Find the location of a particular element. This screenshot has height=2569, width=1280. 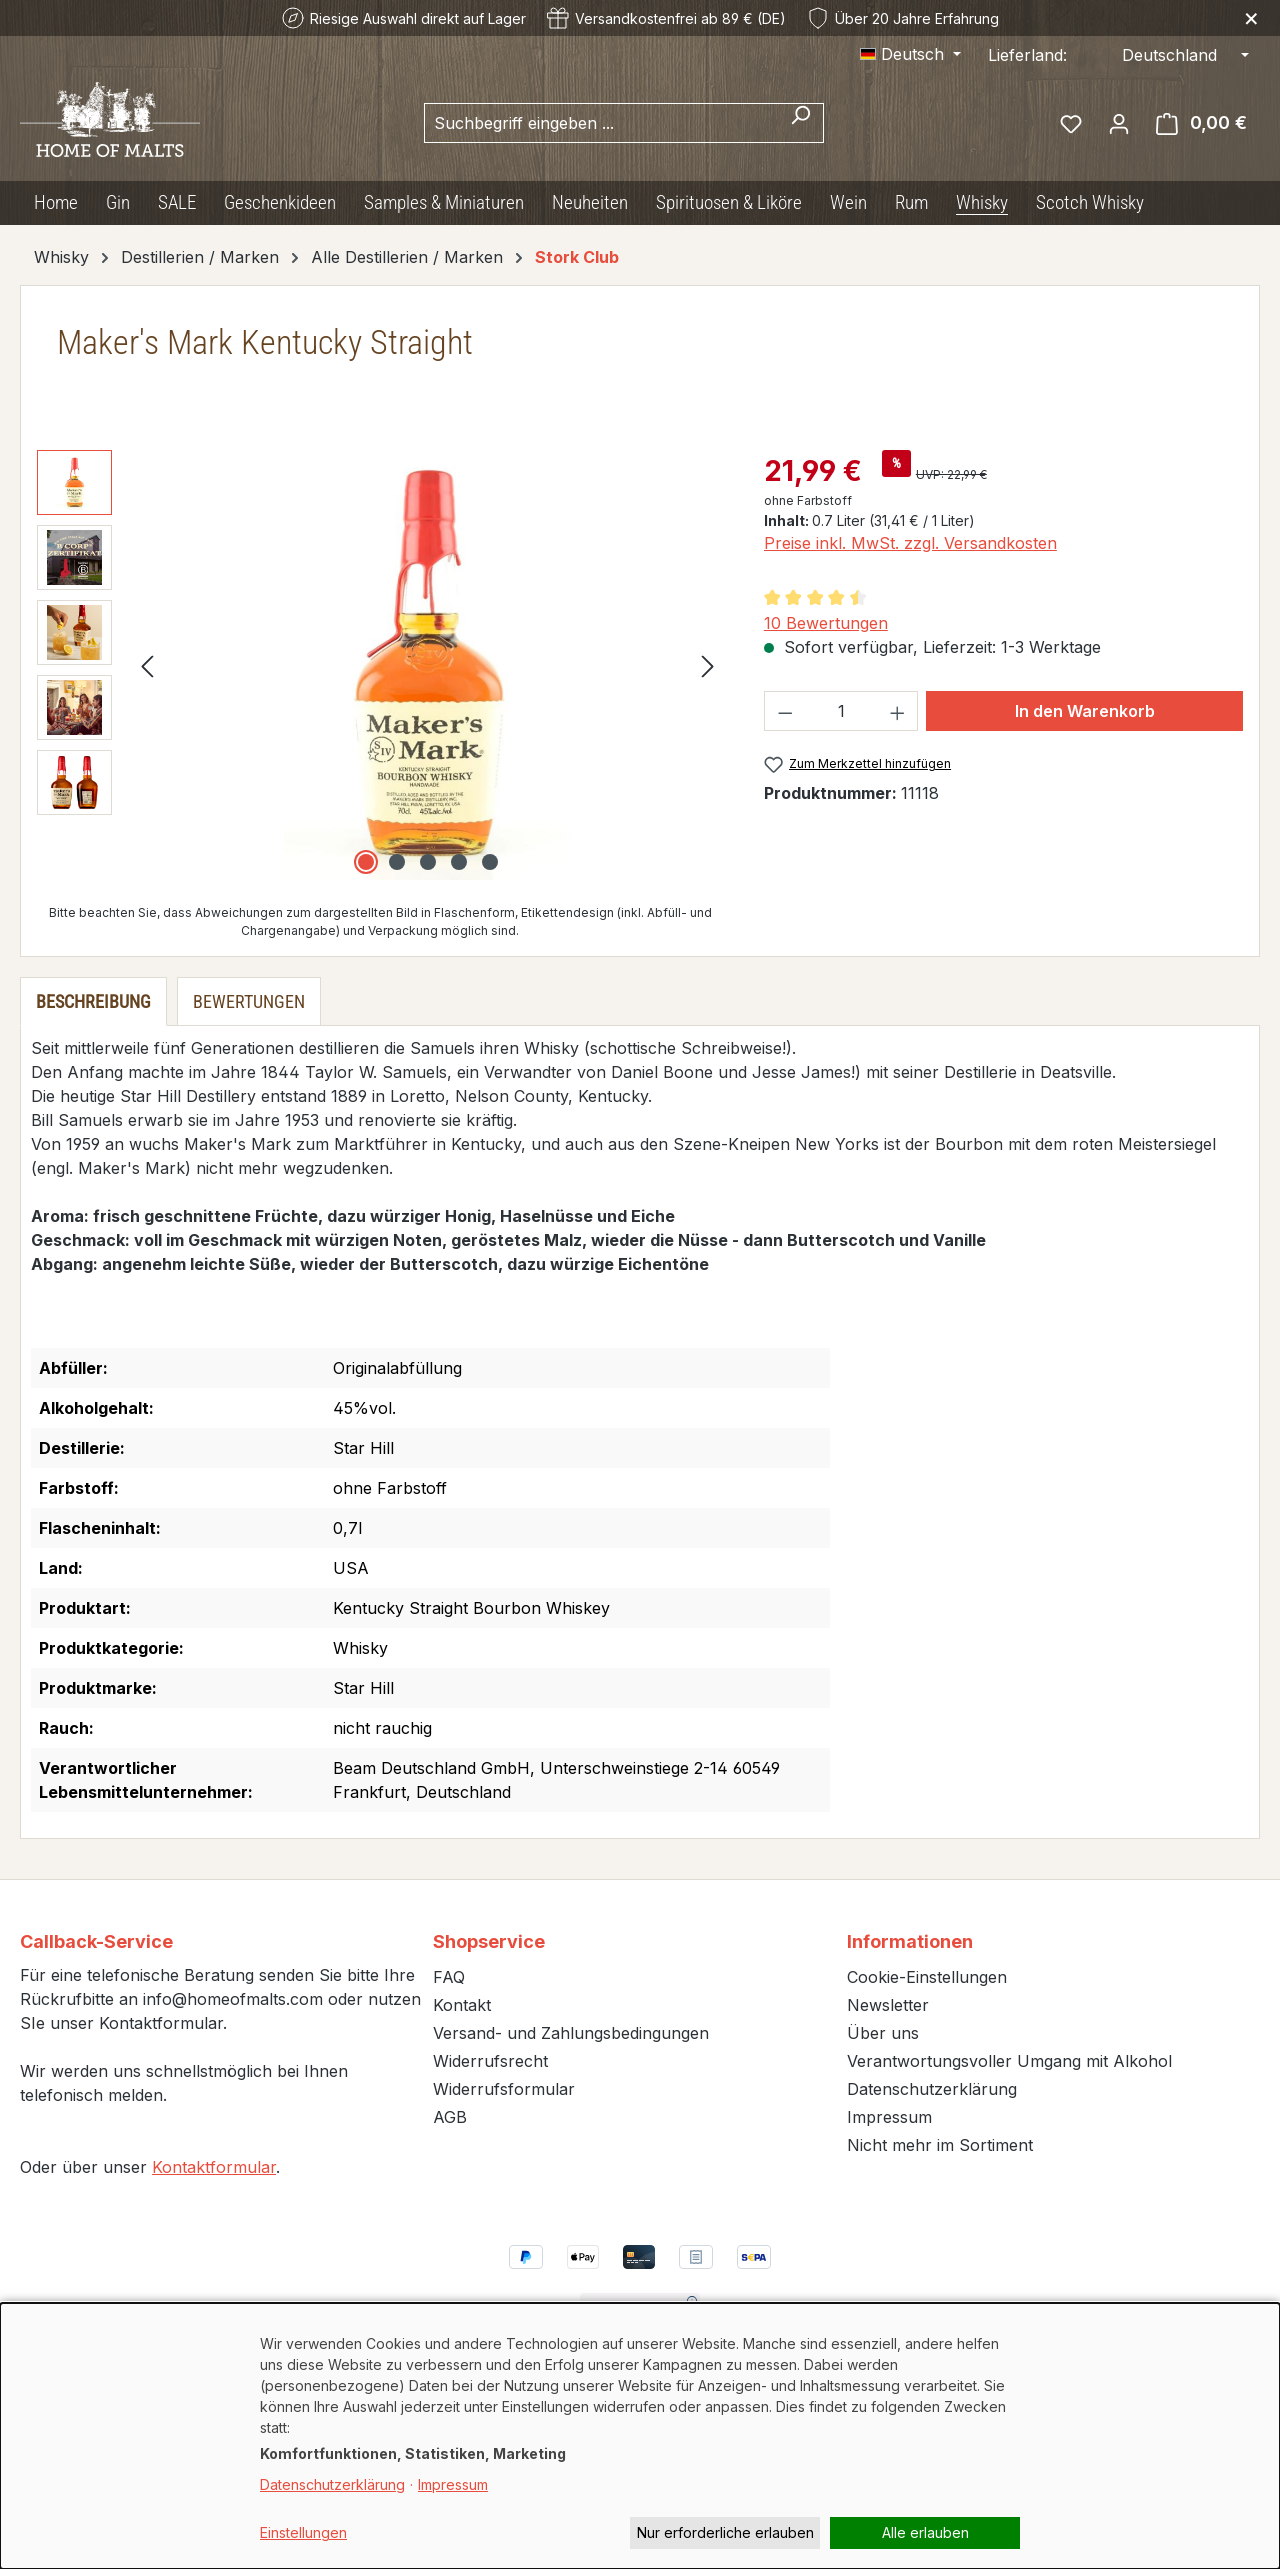

Datenschutzerklärung is located at coordinates (932, 2089).